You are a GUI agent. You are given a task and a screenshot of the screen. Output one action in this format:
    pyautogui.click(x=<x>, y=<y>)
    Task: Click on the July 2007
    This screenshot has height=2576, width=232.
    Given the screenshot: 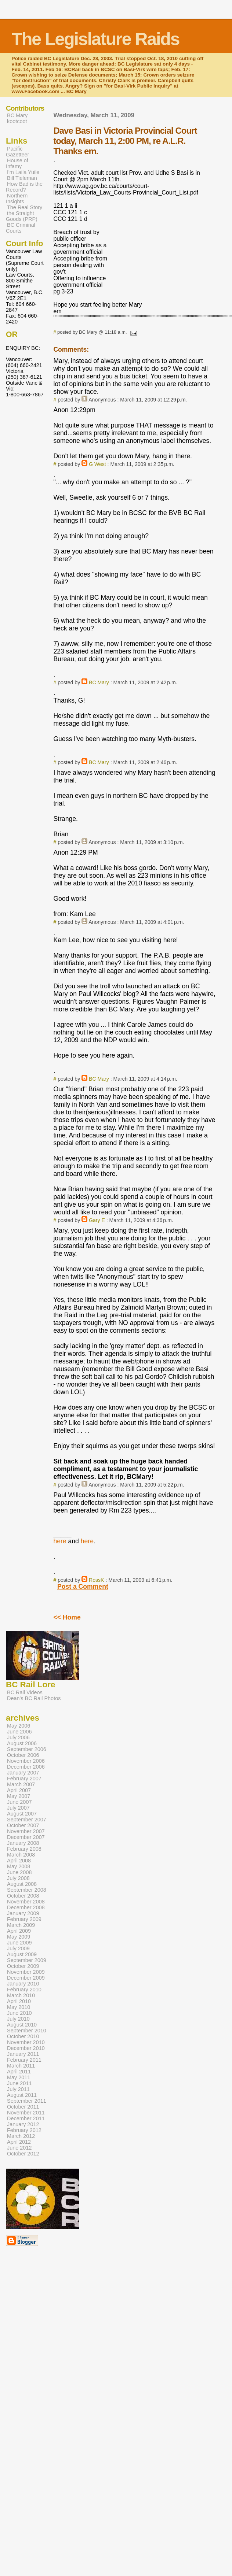 What is the action you would take?
    pyautogui.click(x=18, y=1808)
    